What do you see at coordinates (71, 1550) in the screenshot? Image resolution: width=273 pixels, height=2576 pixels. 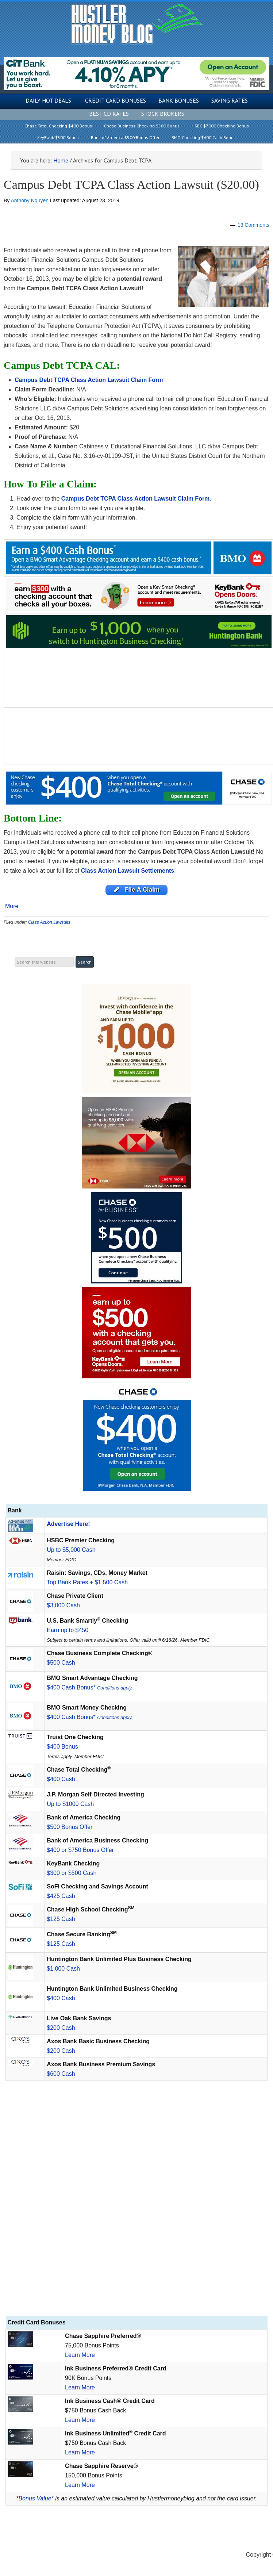 I see `Up to $5,000 Cash` at bounding box center [71, 1550].